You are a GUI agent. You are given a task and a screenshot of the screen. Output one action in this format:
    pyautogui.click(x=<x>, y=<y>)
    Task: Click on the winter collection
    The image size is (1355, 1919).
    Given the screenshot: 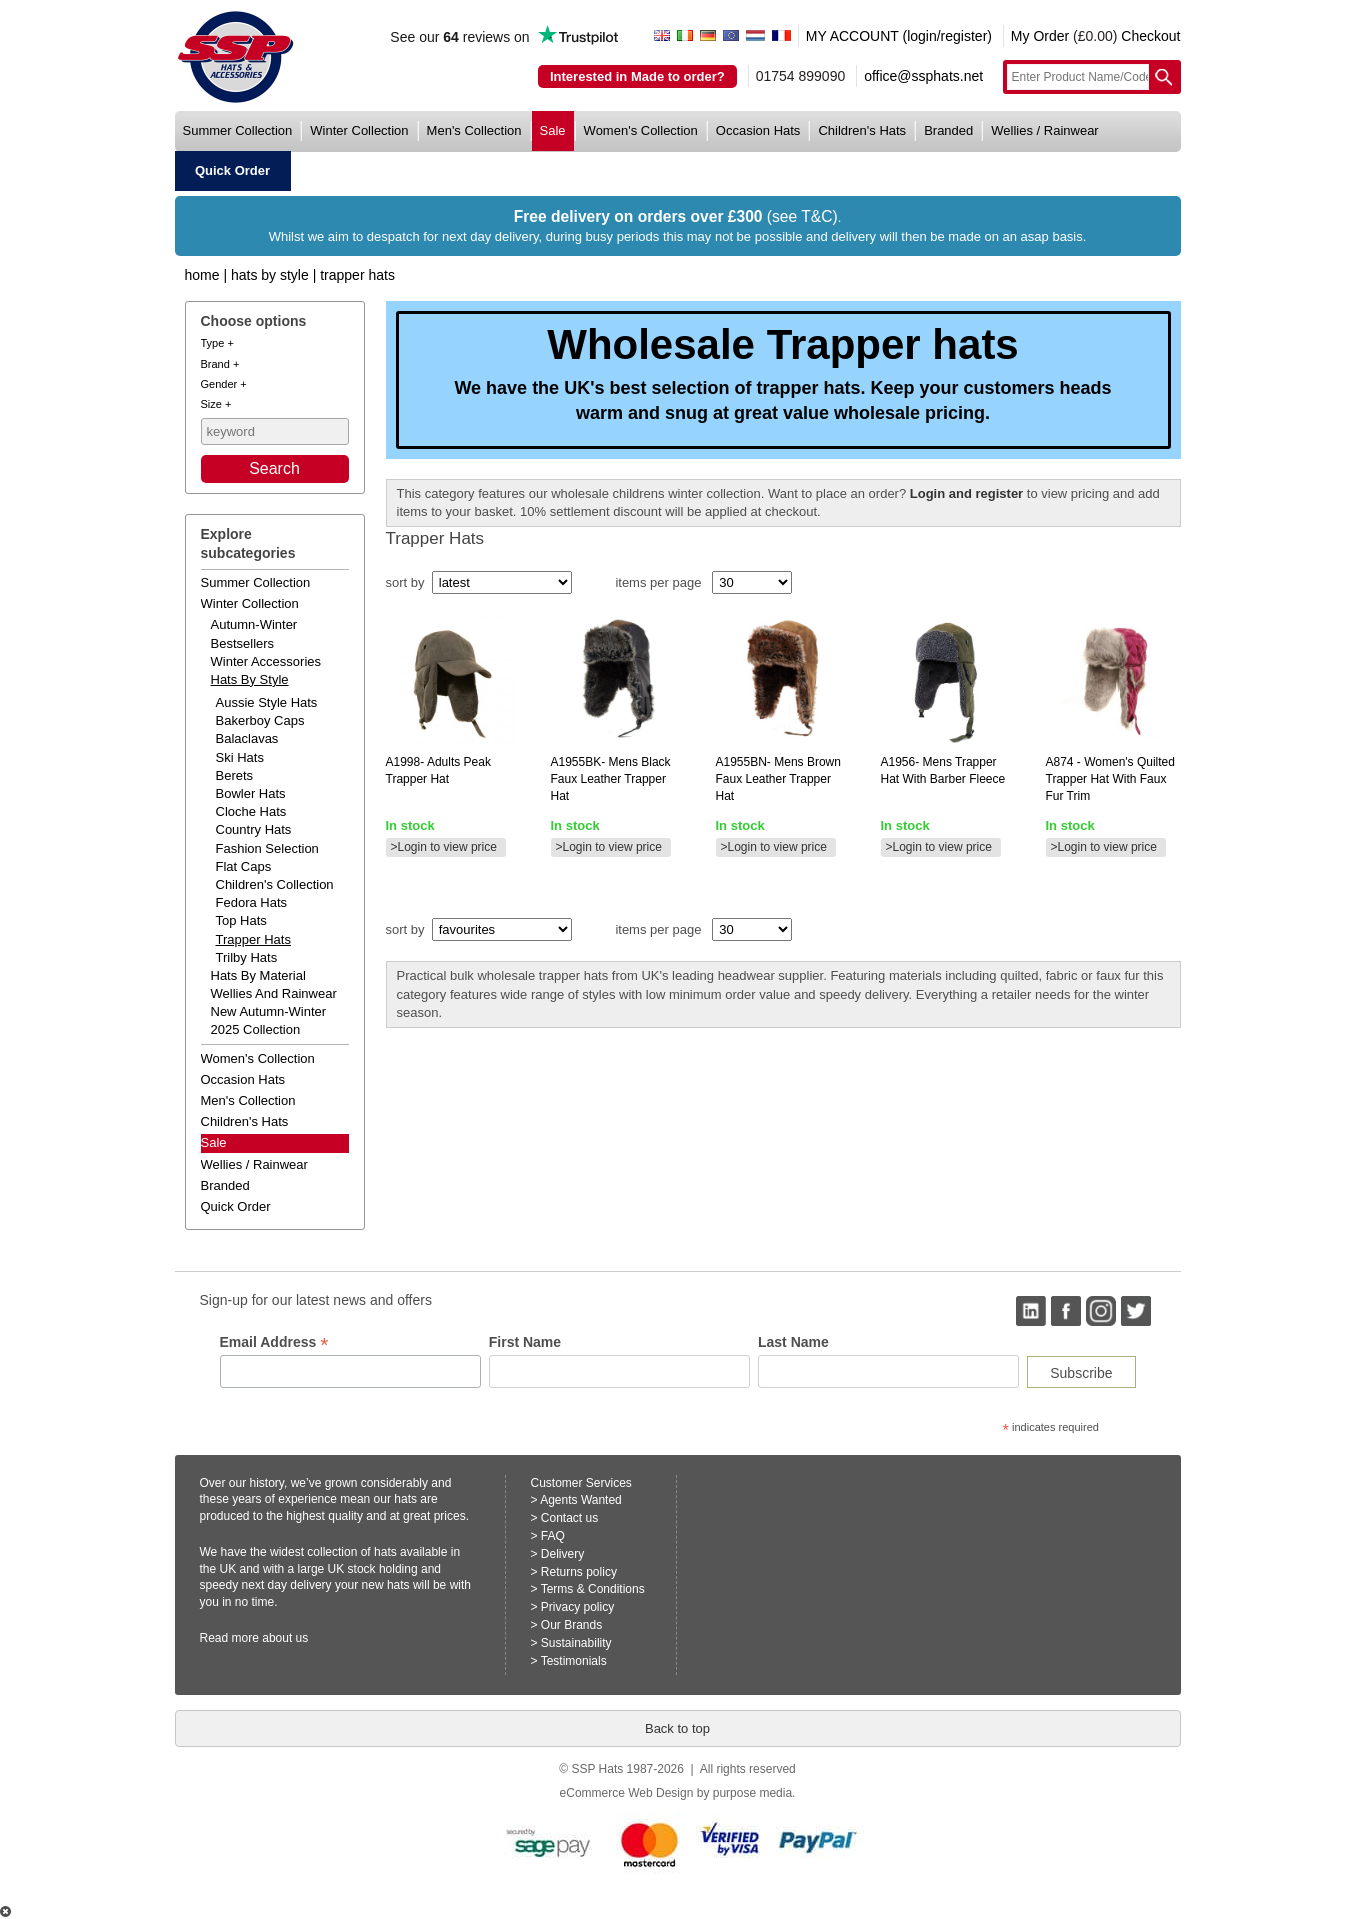 What is the action you would take?
    pyautogui.click(x=359, y=130)
    